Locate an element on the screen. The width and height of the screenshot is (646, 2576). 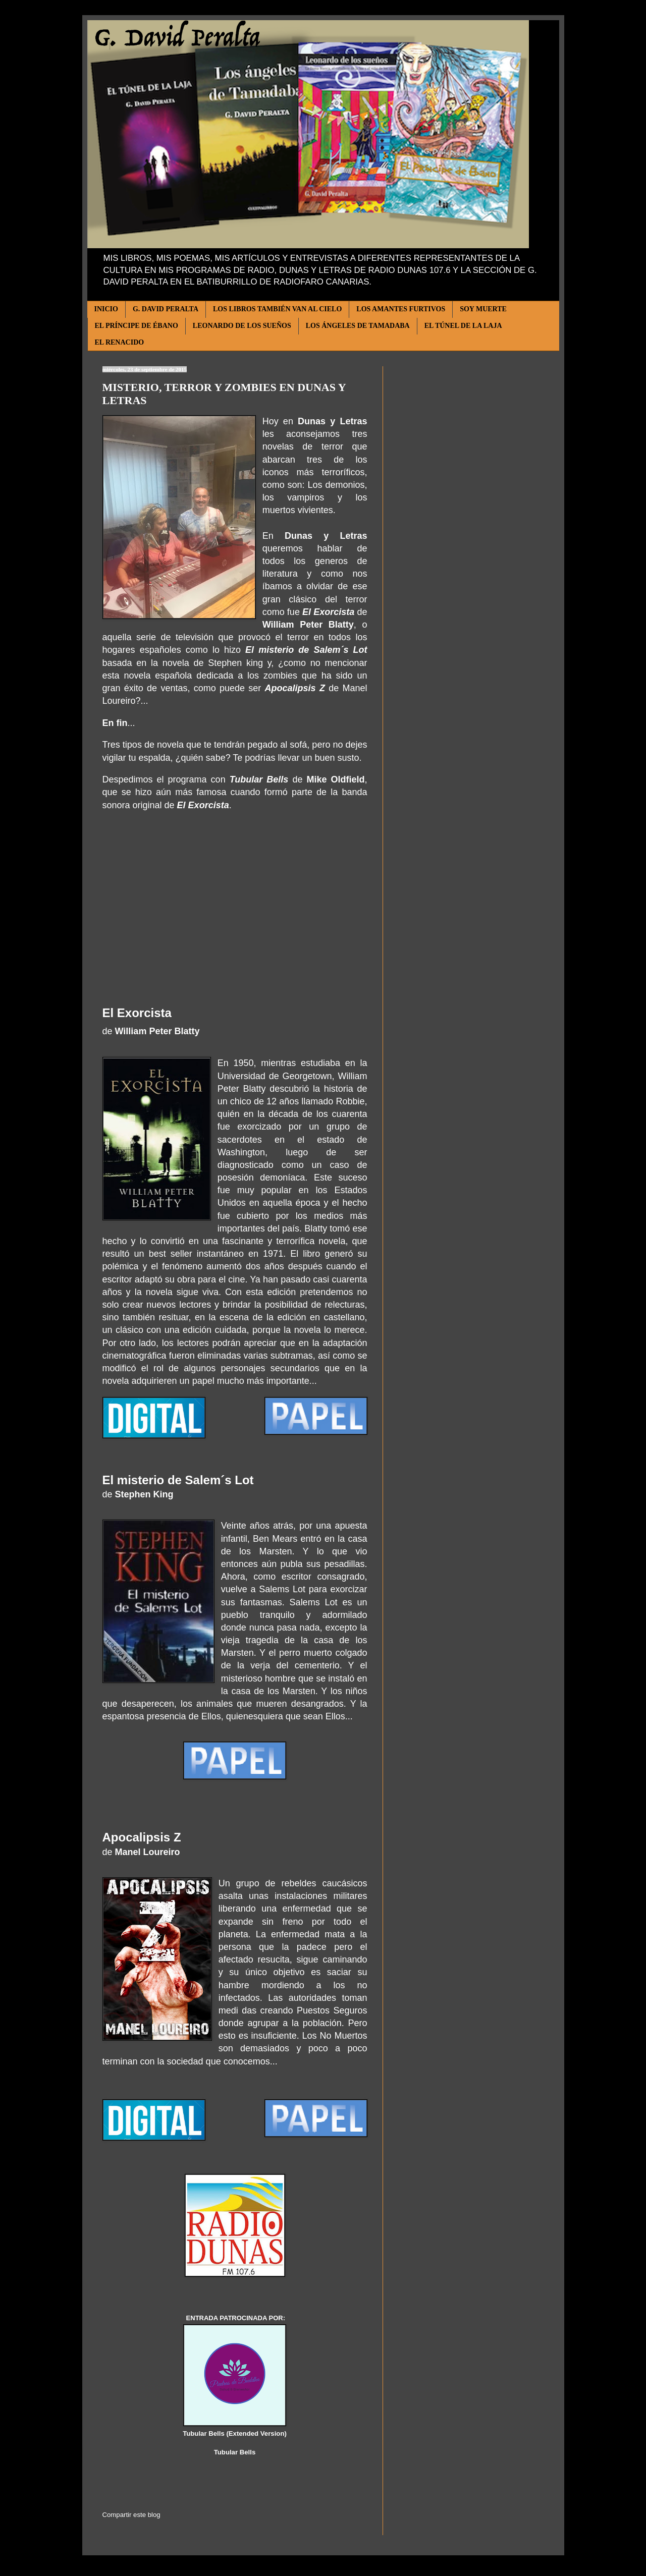
EL TÚNEL DE LA LAJA is located at coordinates (463, 325).